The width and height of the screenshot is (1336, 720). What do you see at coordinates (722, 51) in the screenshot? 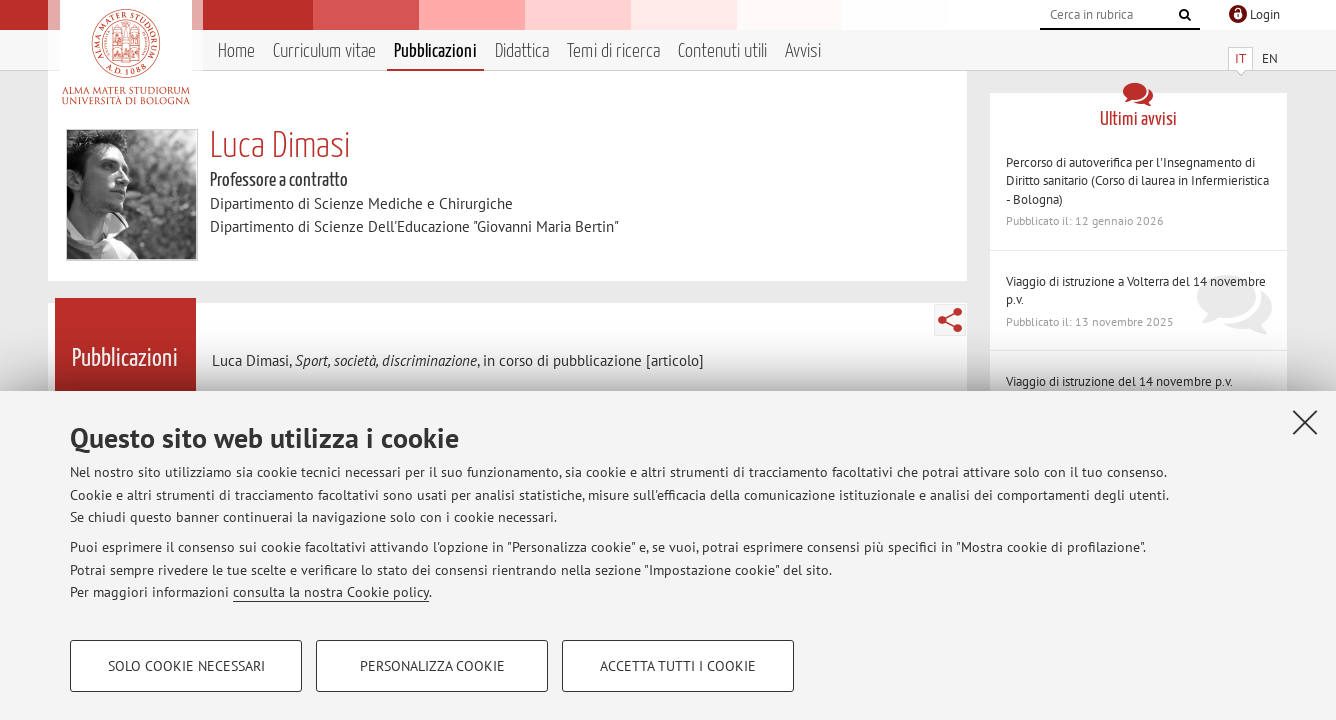
I see `Contenuti utili` at bounding box center [722, 51].